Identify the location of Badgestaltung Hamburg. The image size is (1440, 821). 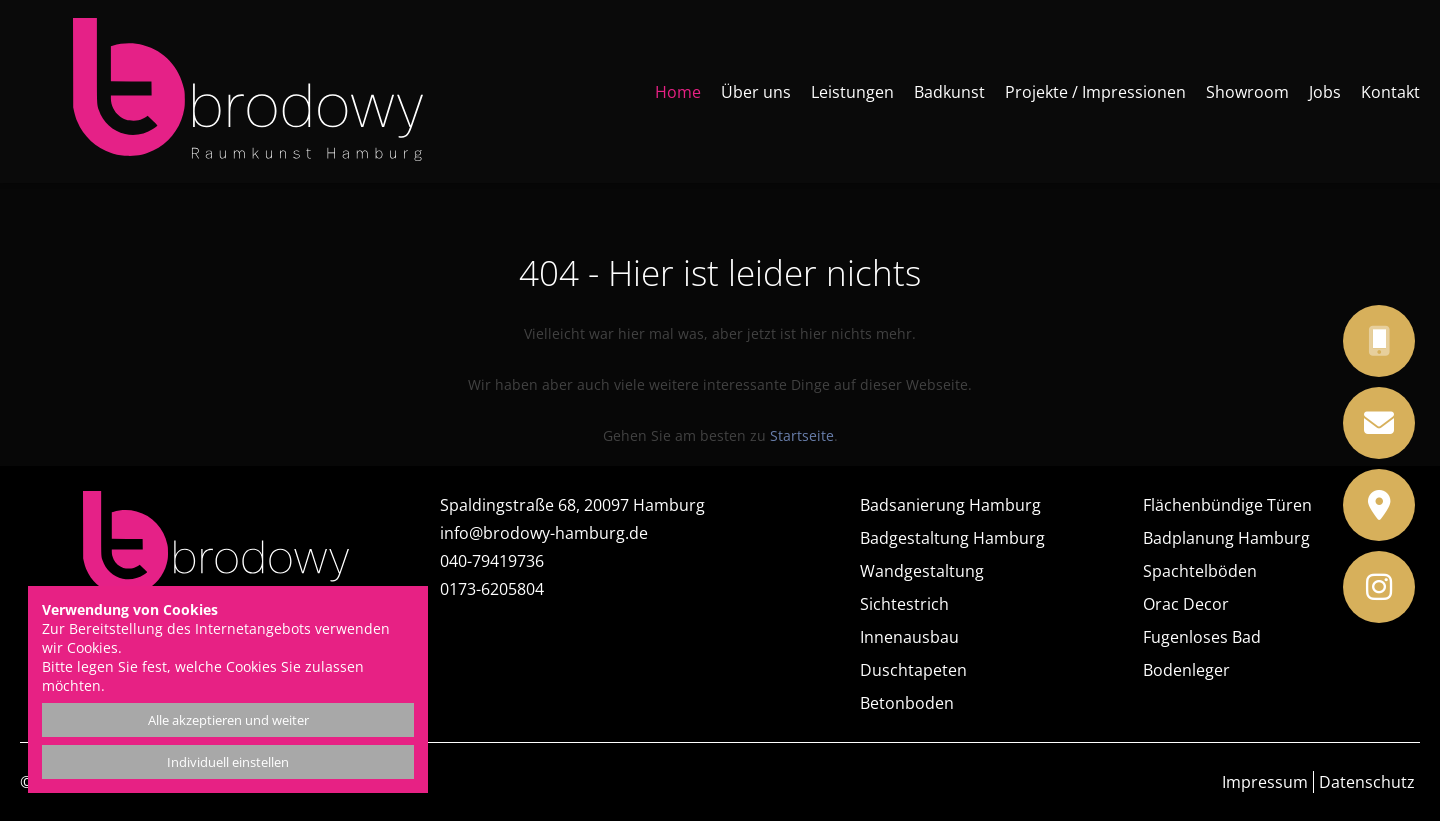
(952, 538).